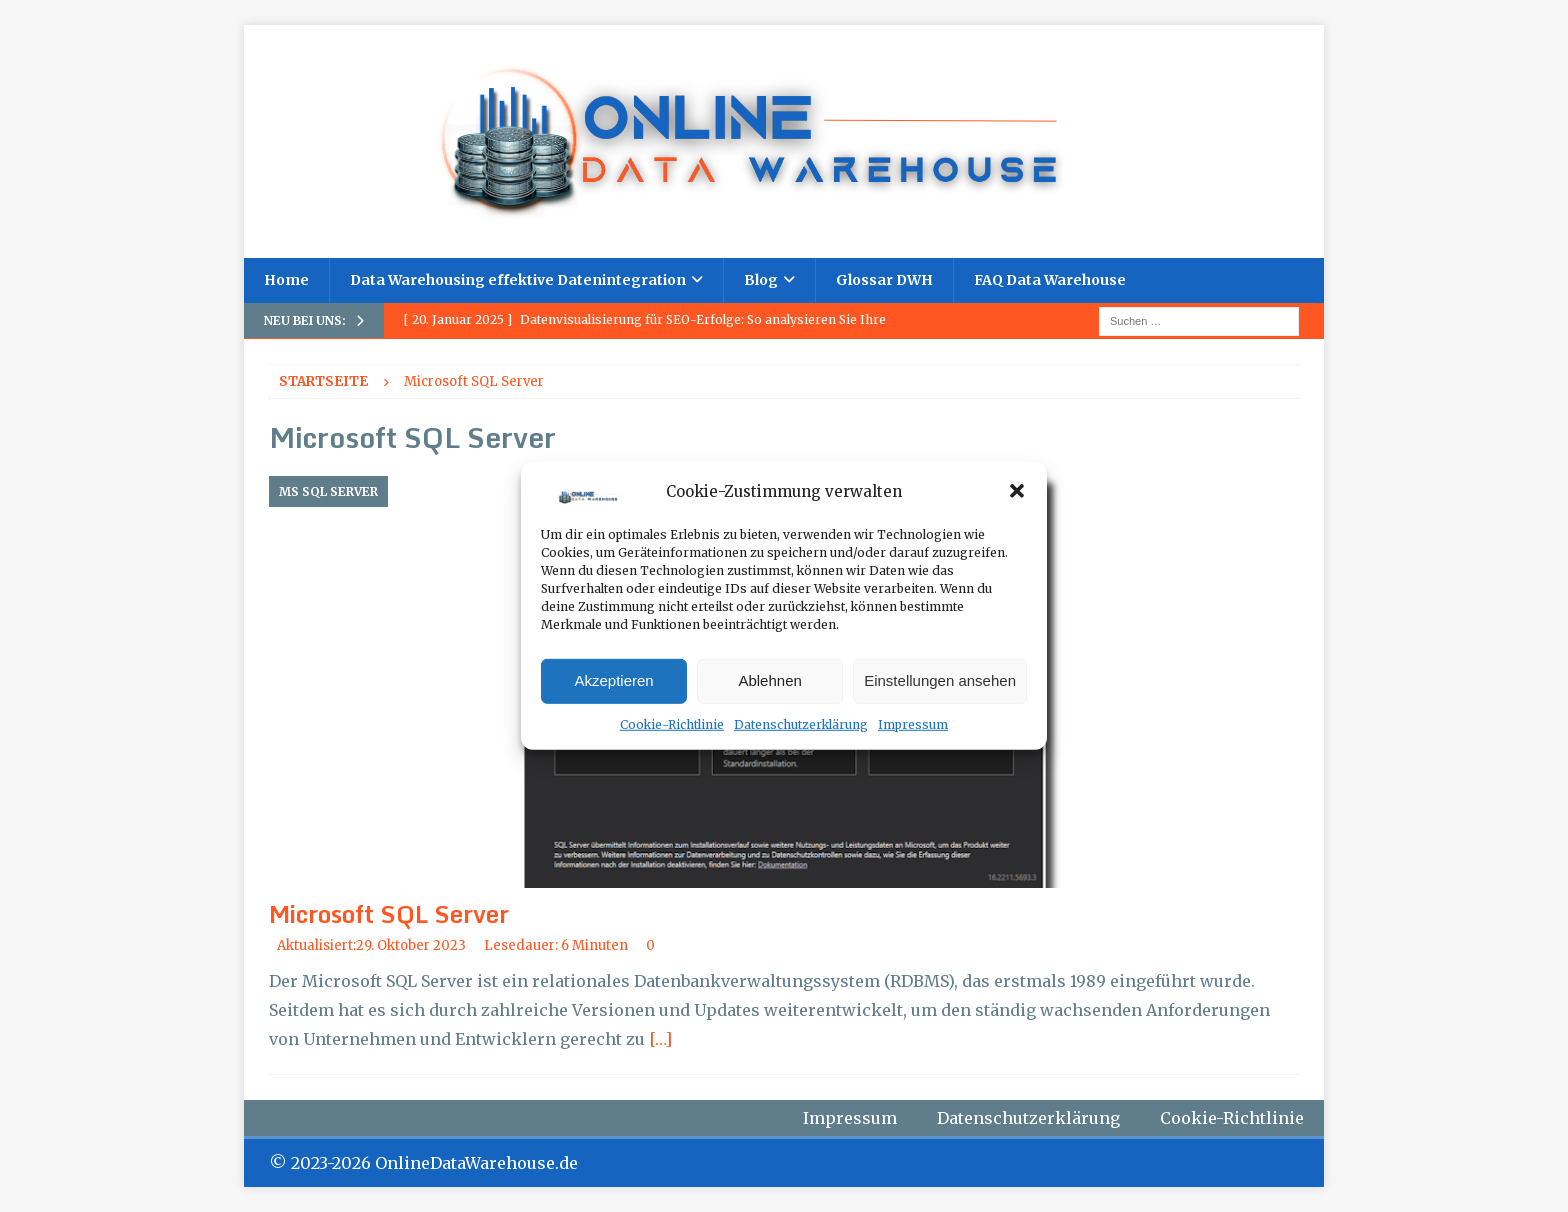 This screenshot has height=1212, width=1568. I want to click on […], so click(660, 1039).